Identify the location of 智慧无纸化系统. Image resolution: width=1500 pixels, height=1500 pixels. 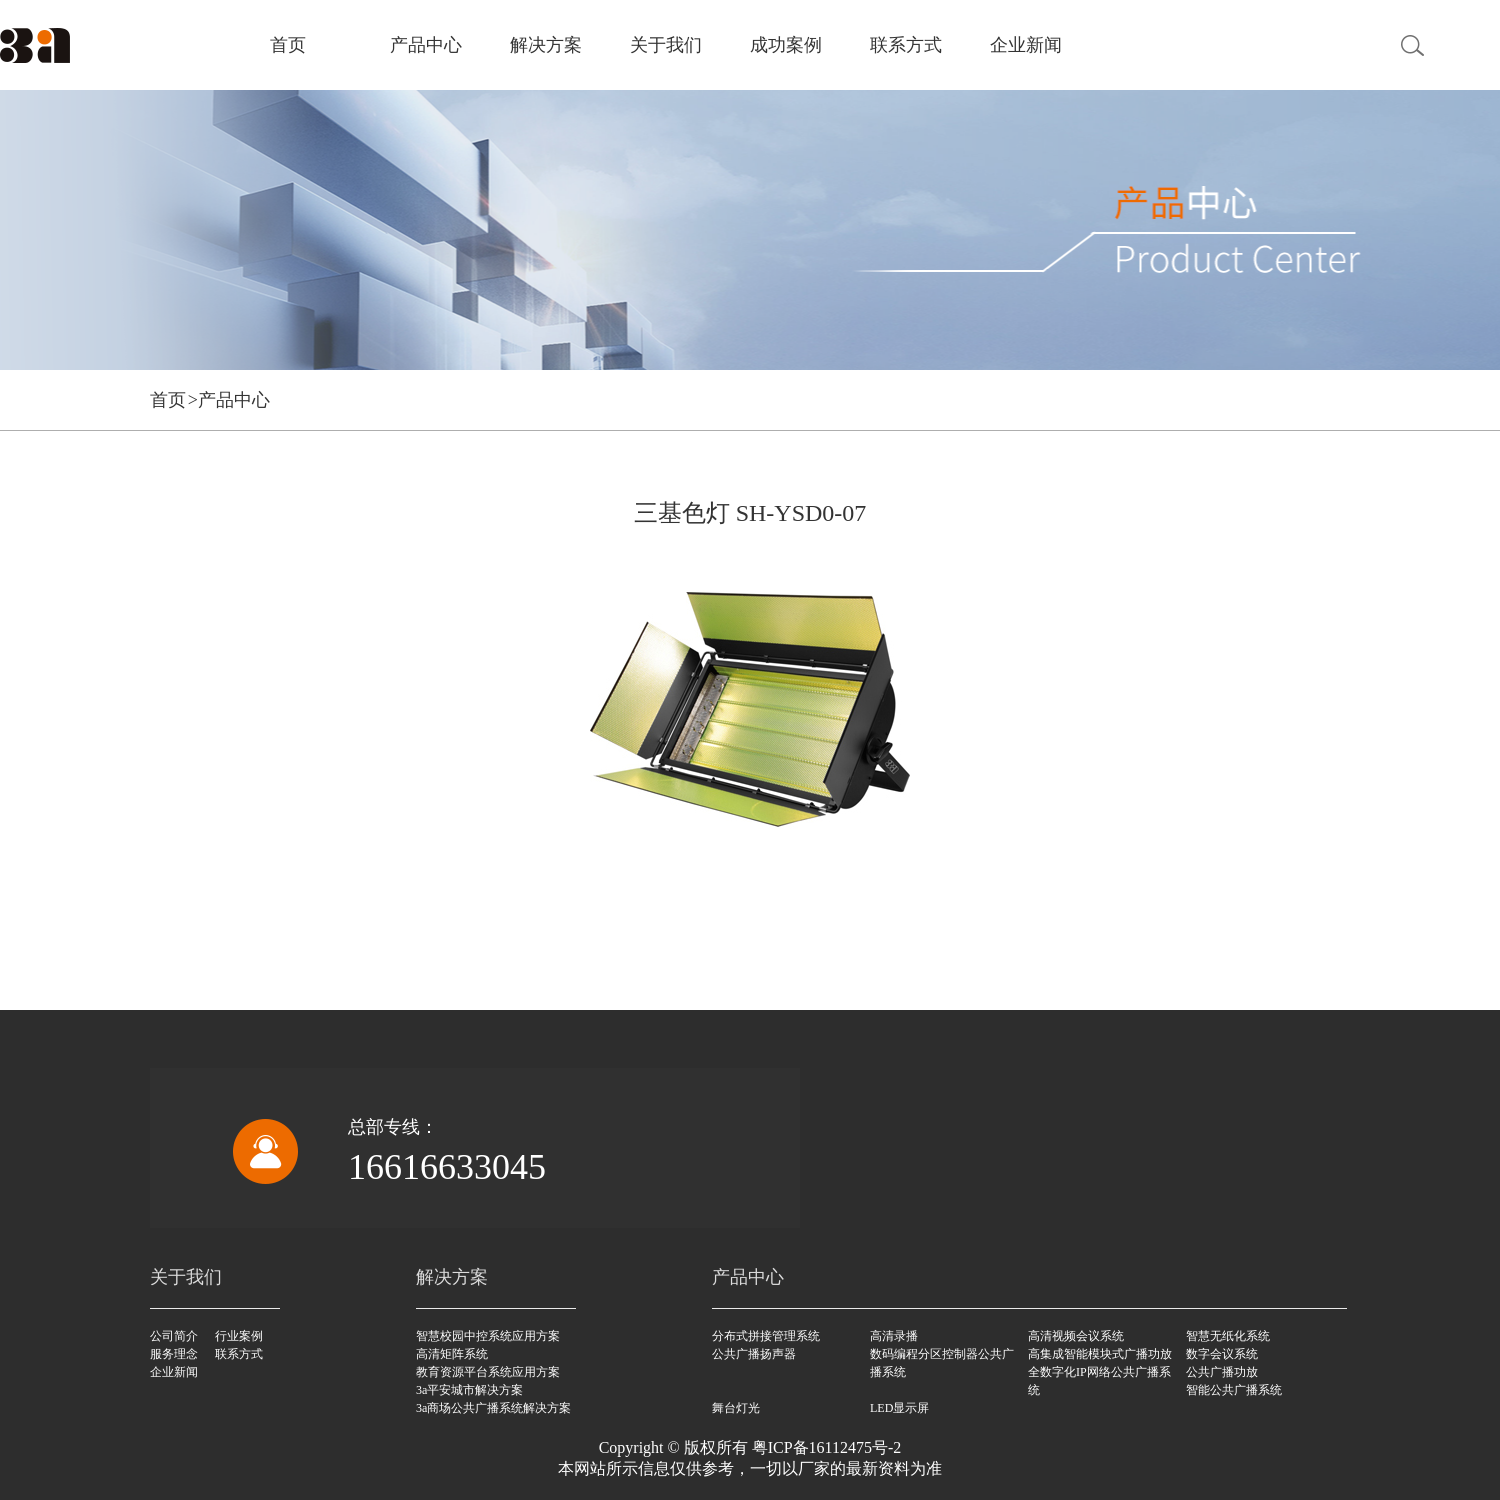
(1228, 1336).